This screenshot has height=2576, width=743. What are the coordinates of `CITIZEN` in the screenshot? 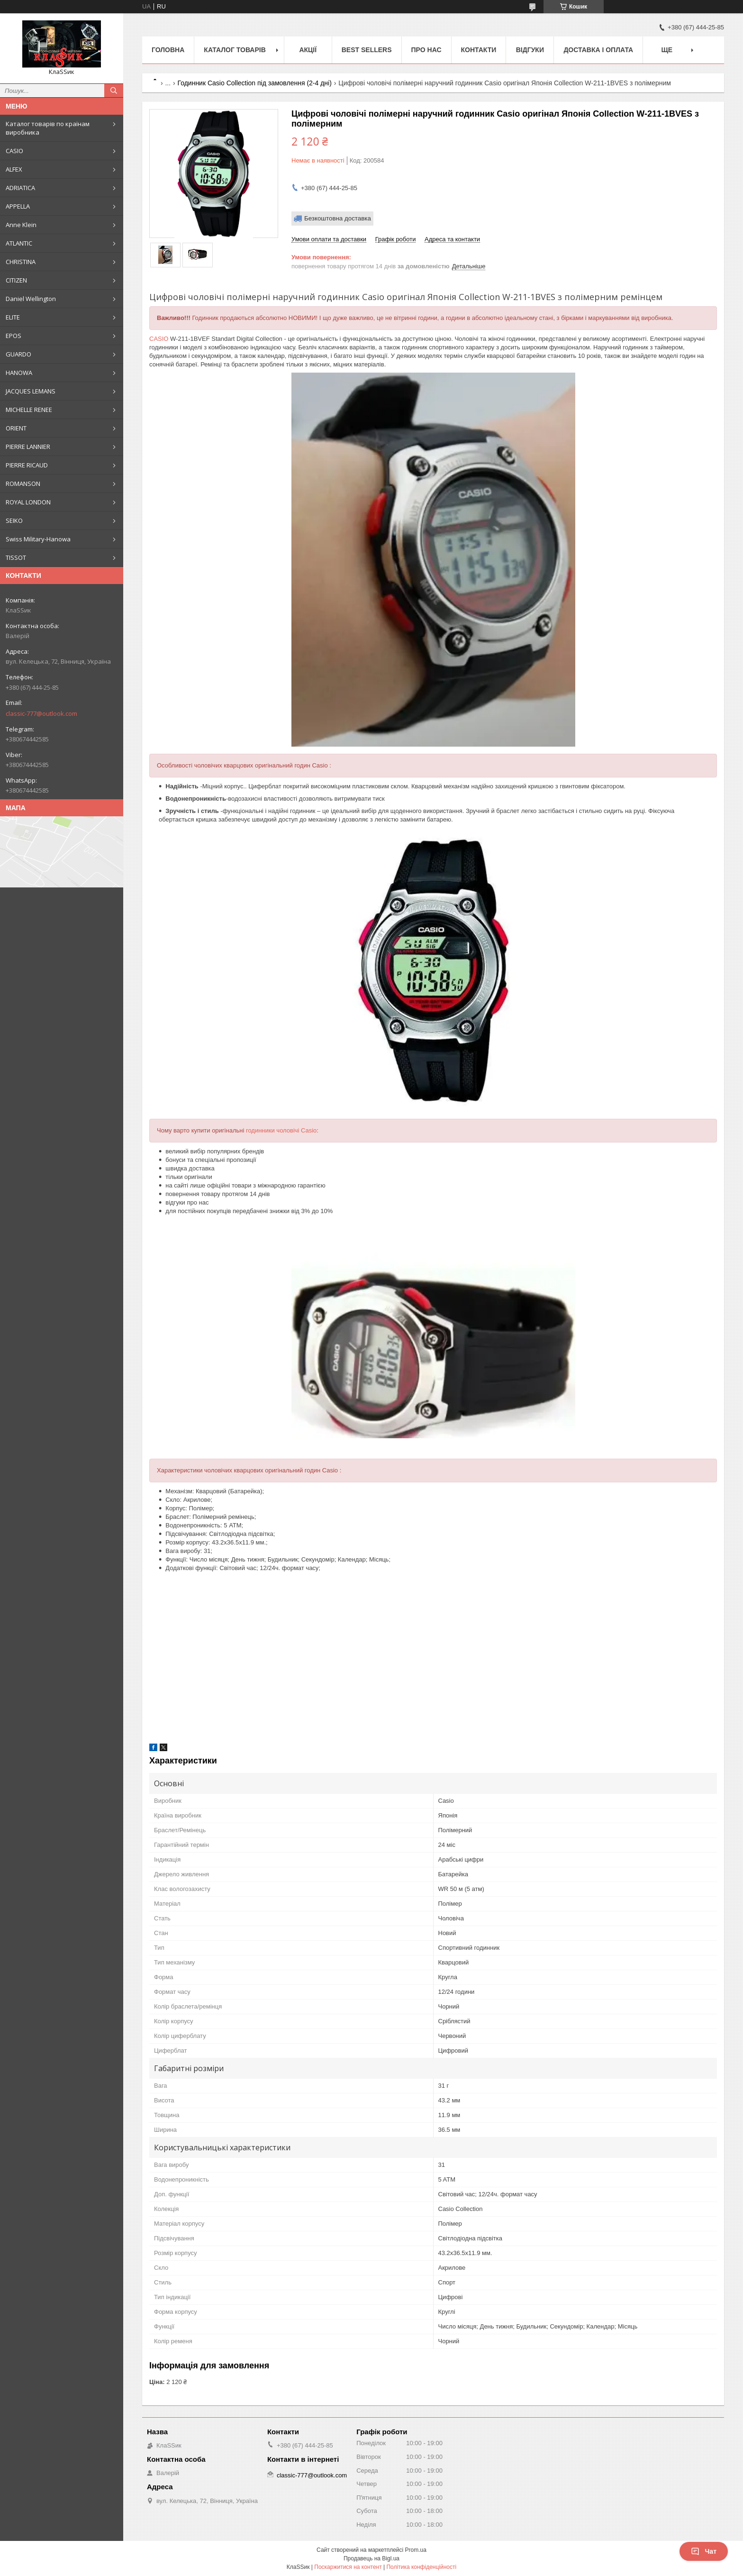 It's located at (16, 280).